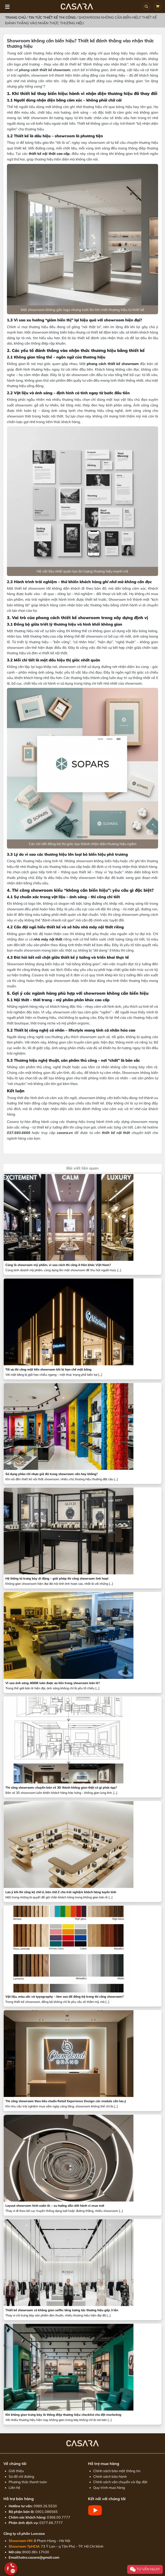 The width and height of the screenshot is (165, 2576). I want to click on Thi công showroom: chuyển bản vẽ 3D thành không gian thật có gì phức tạp?, so click(61, 1787).